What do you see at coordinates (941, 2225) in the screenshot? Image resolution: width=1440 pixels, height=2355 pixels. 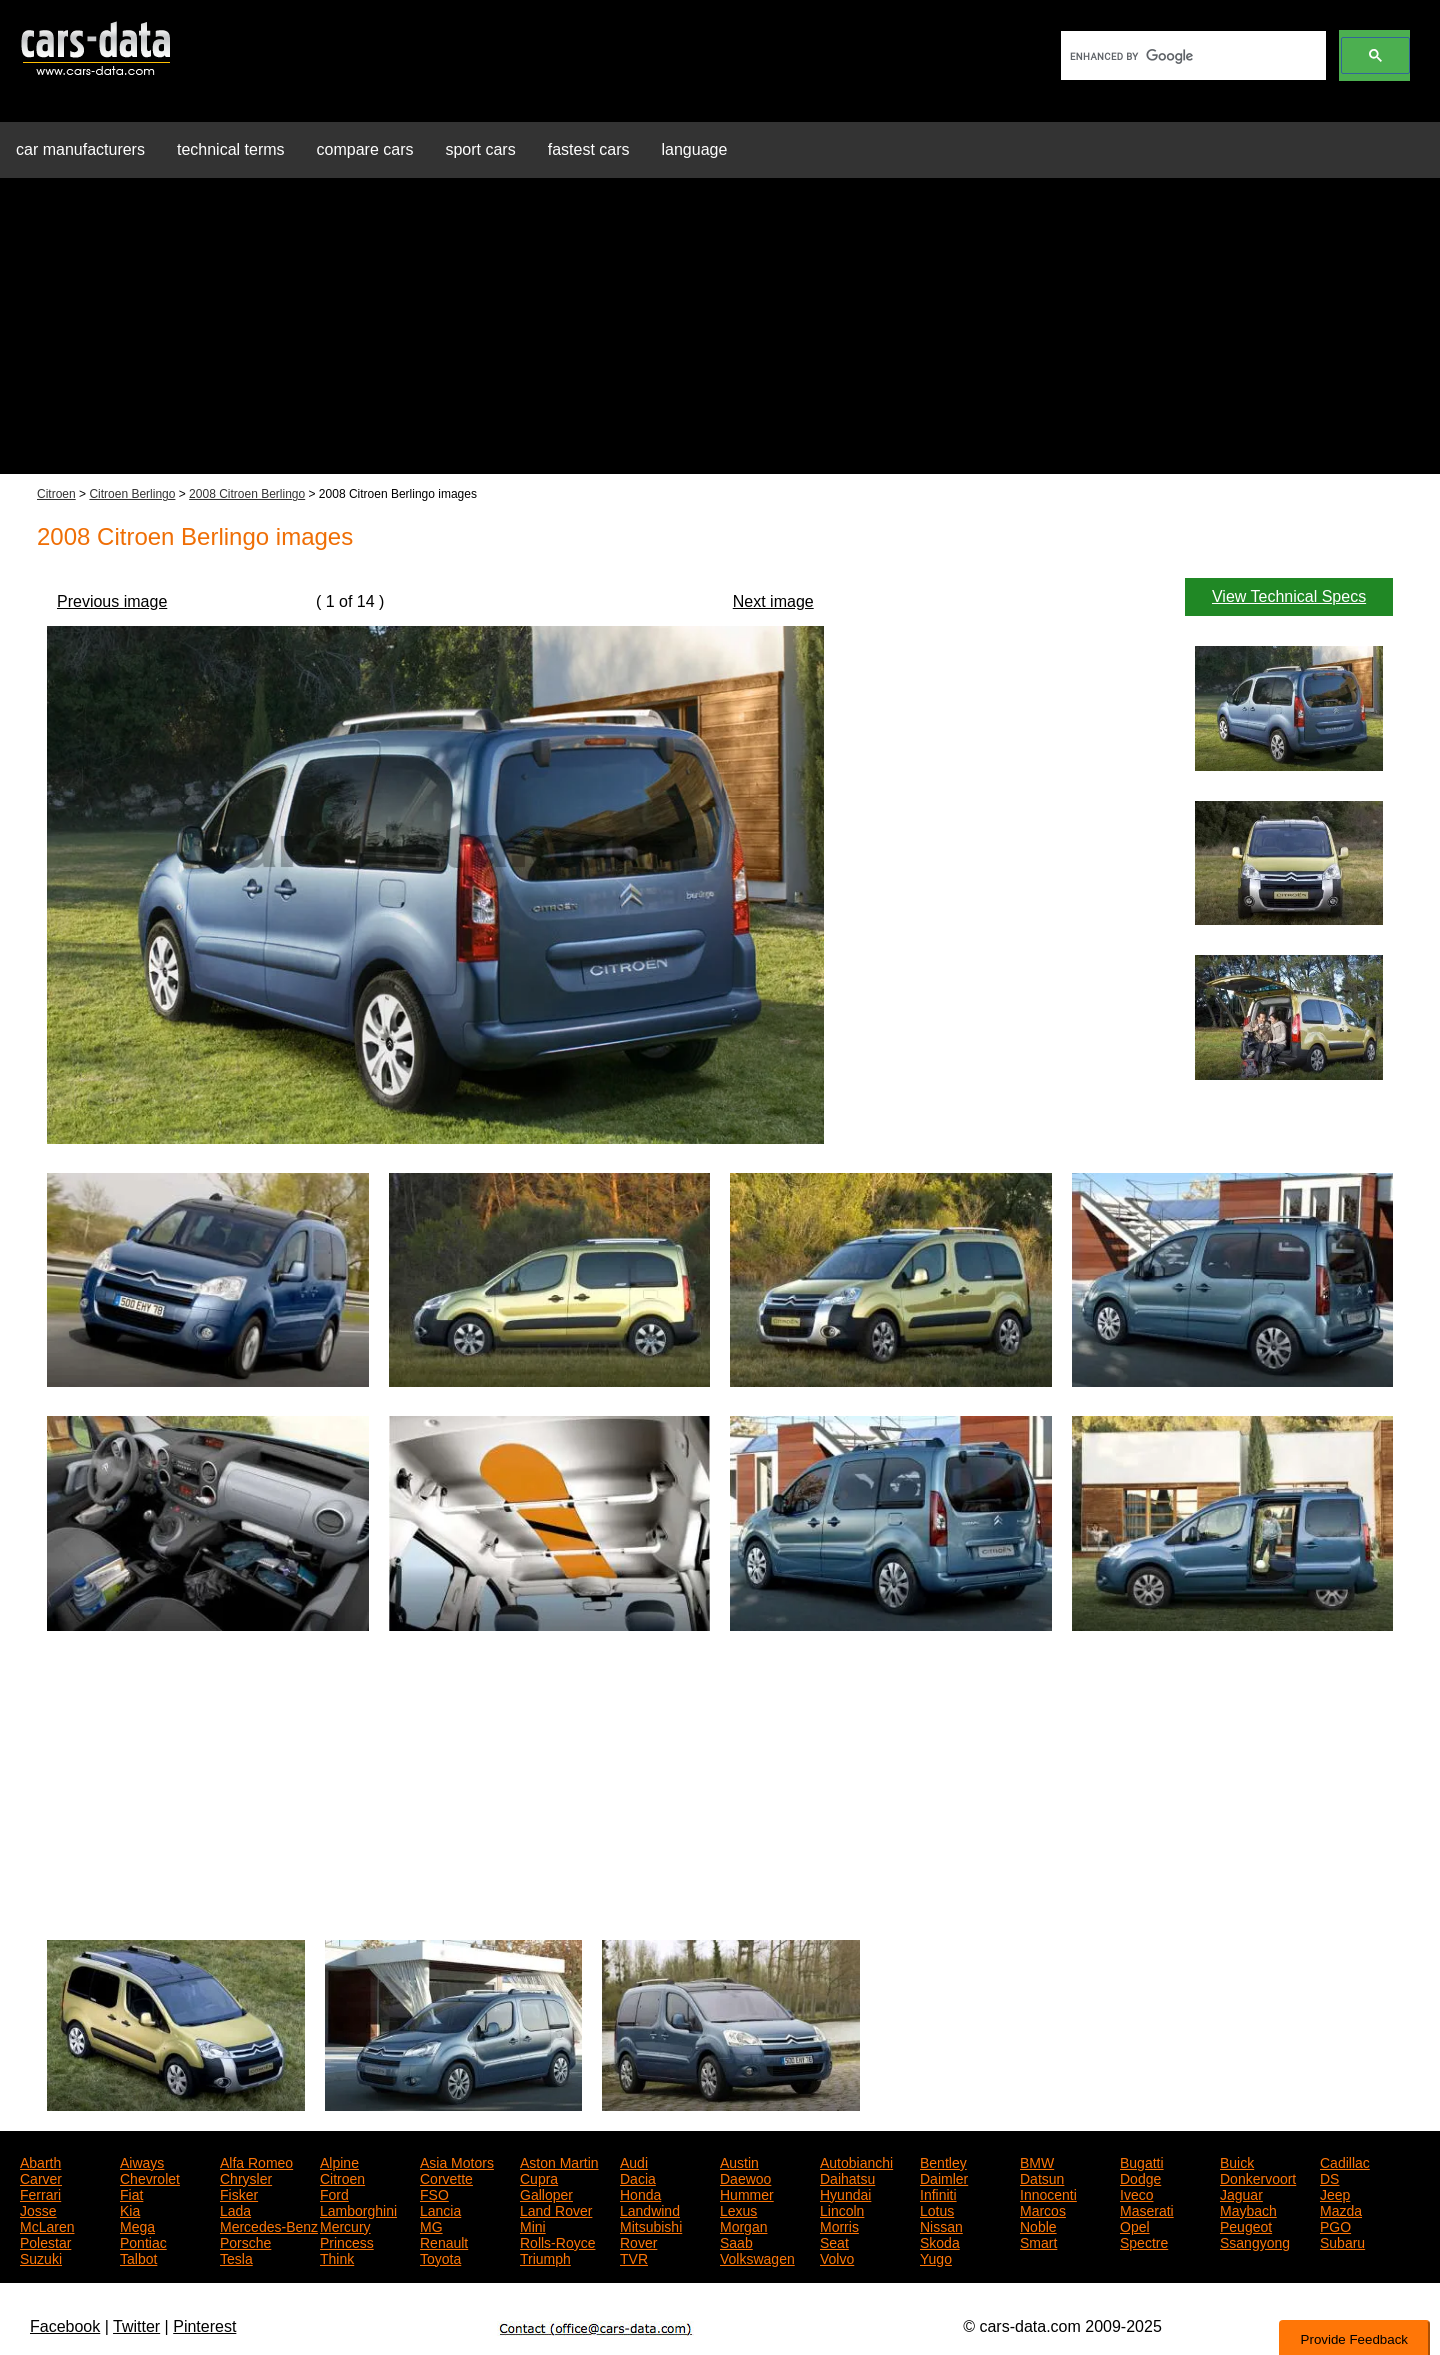 I see `Nissan` at bounding box center [941, 2225].